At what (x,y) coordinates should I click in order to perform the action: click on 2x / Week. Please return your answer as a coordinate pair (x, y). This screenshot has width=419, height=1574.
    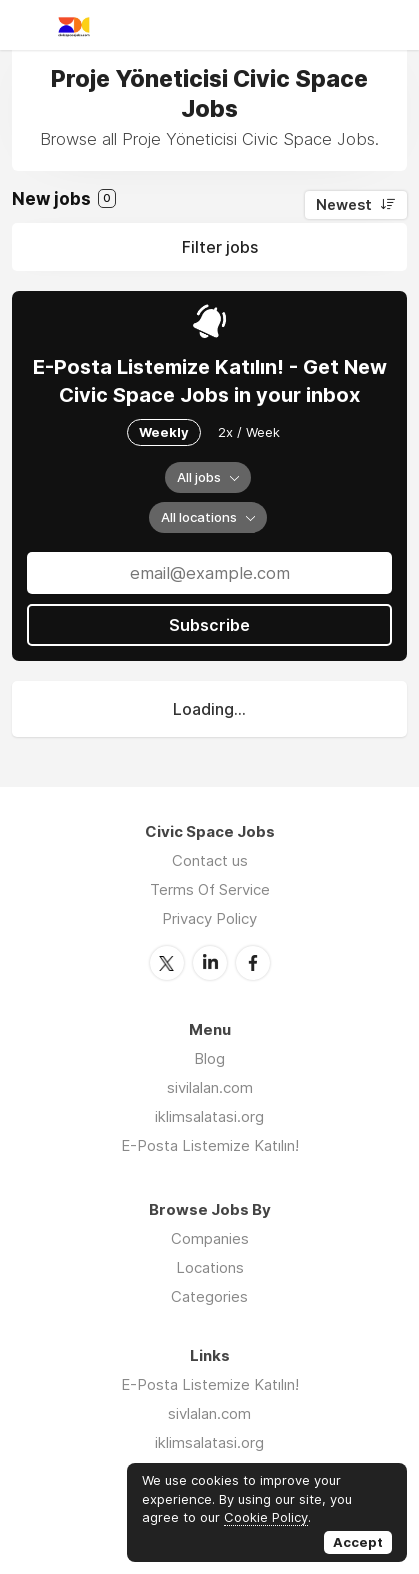
    Looking at the image, I should click on (249, 432).